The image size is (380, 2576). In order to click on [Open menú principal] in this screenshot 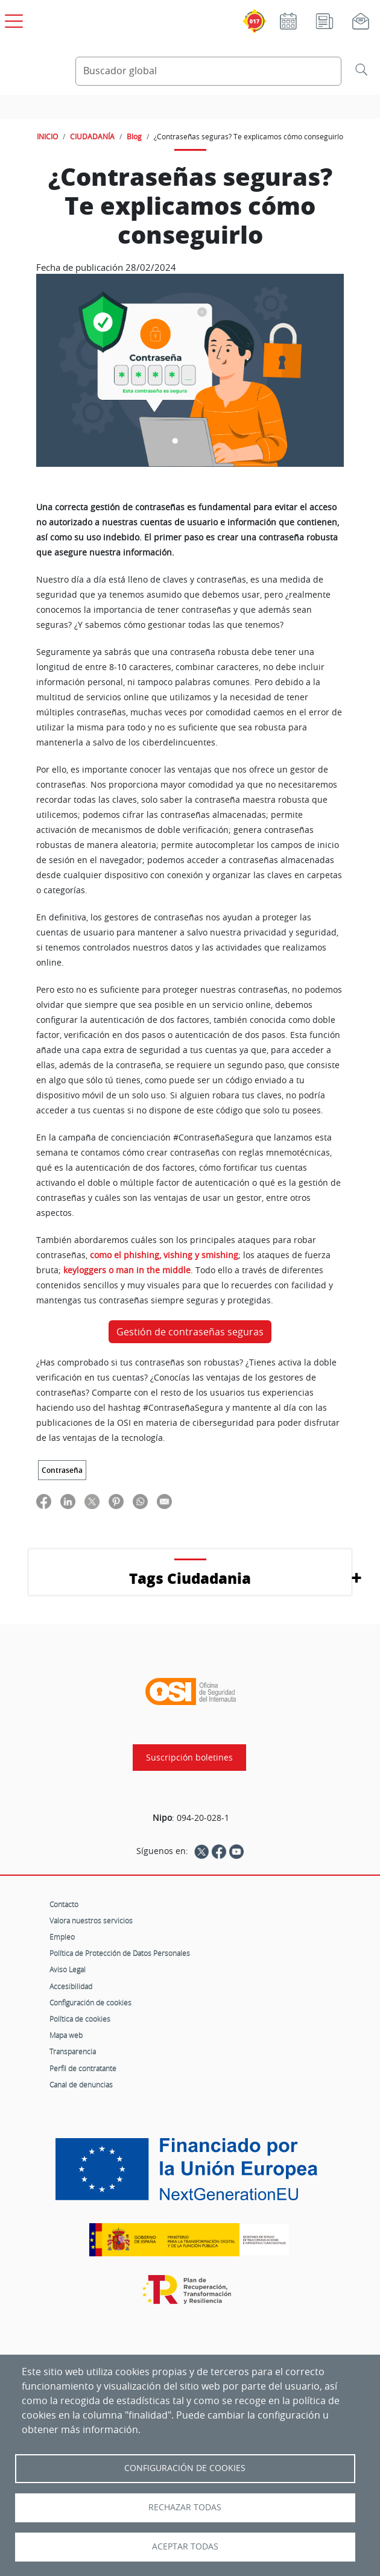, I will do `click(12, 18)`.